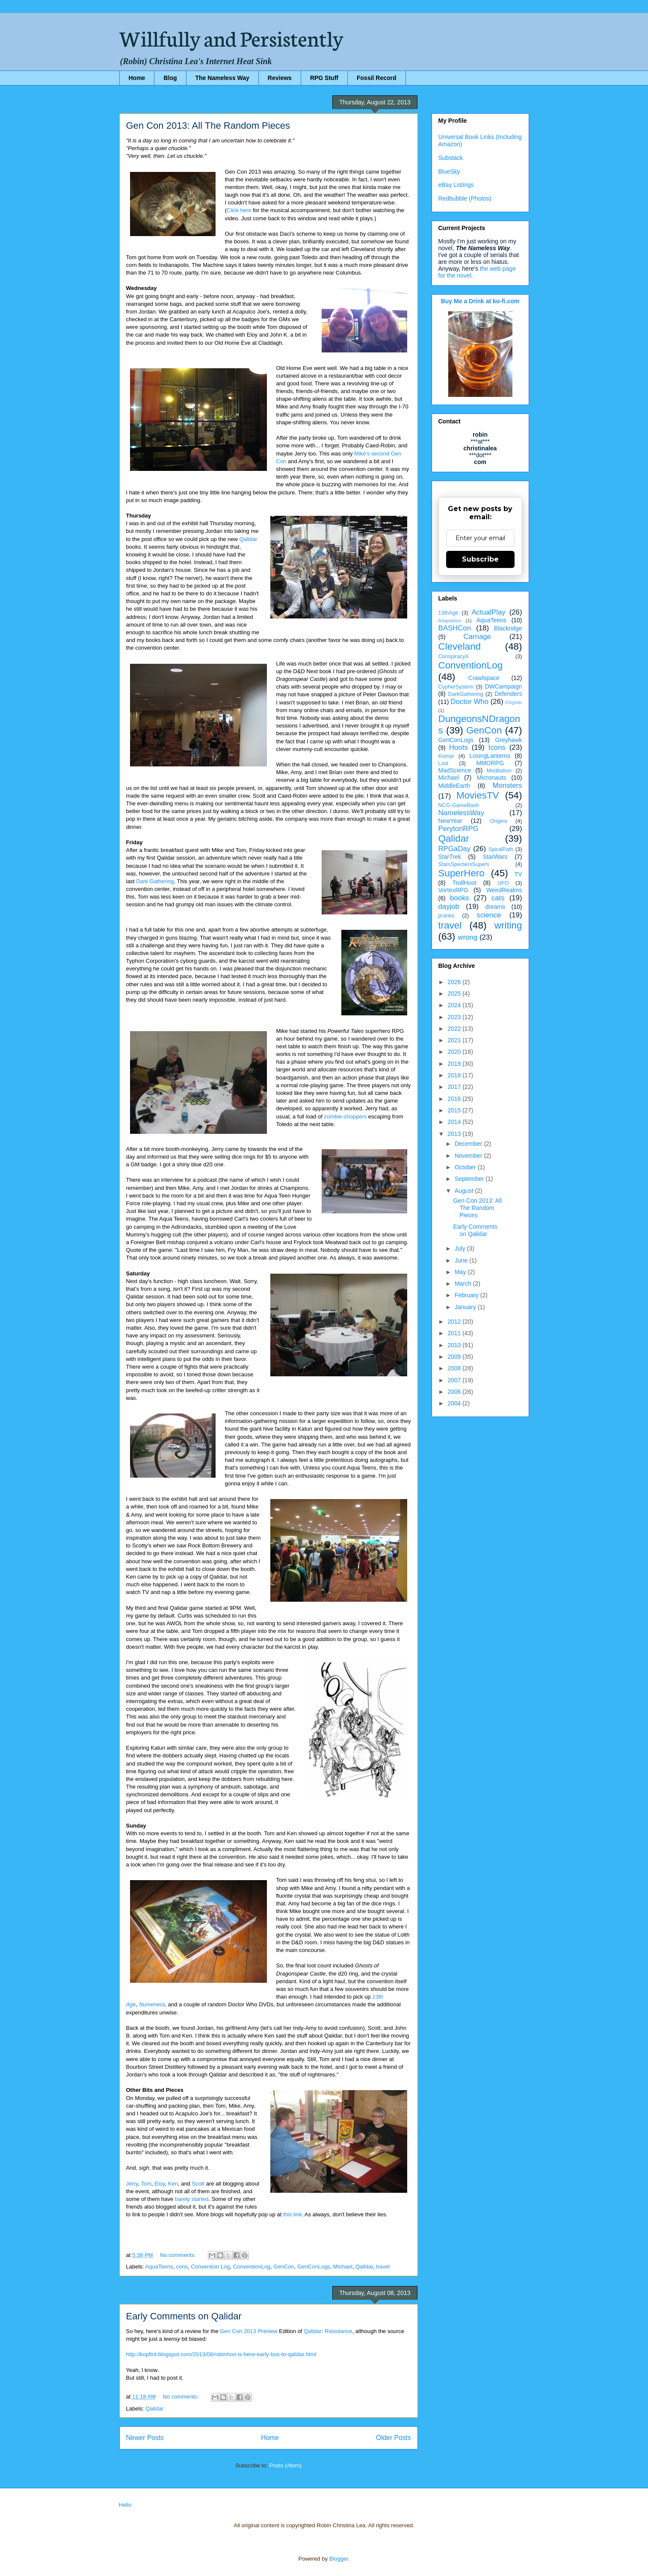  I want to click on 2016, so click(454, 1098).